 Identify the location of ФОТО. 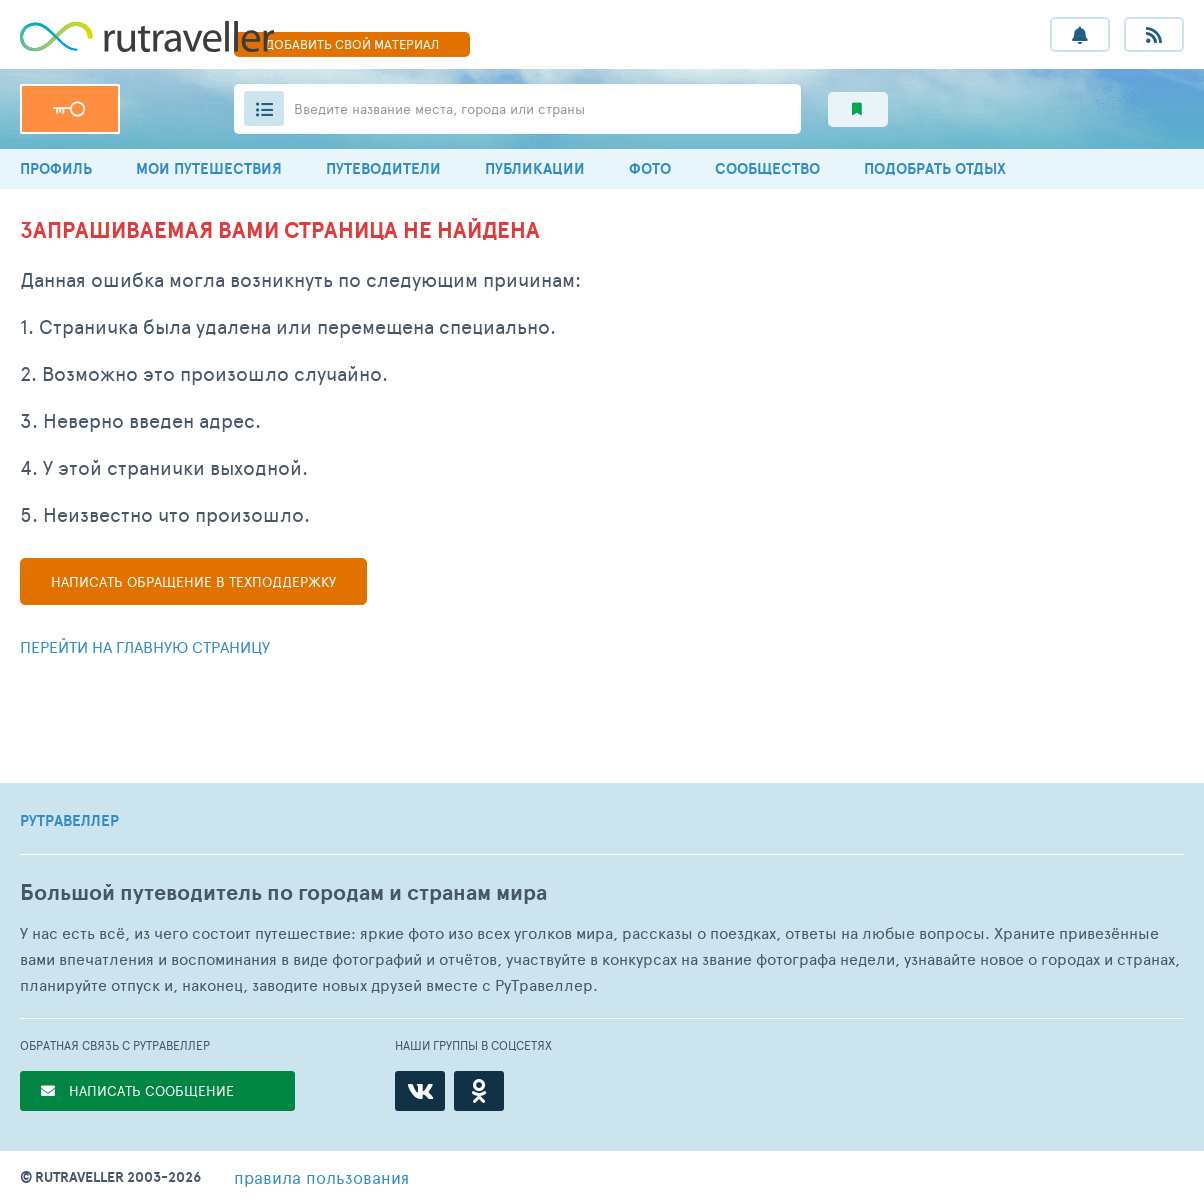
(650, 168).